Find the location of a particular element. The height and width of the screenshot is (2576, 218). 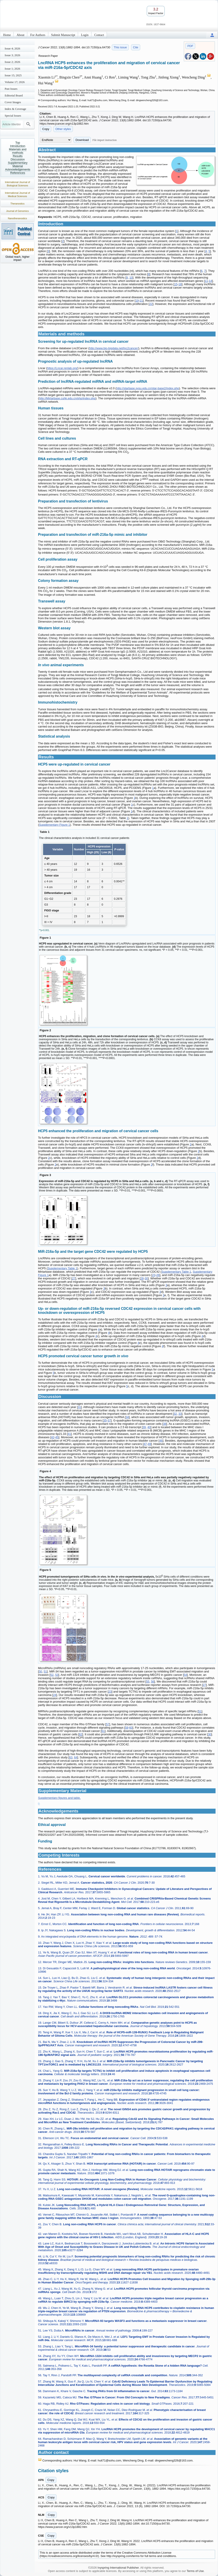

Cover Images is located at coordinates (13, 102).